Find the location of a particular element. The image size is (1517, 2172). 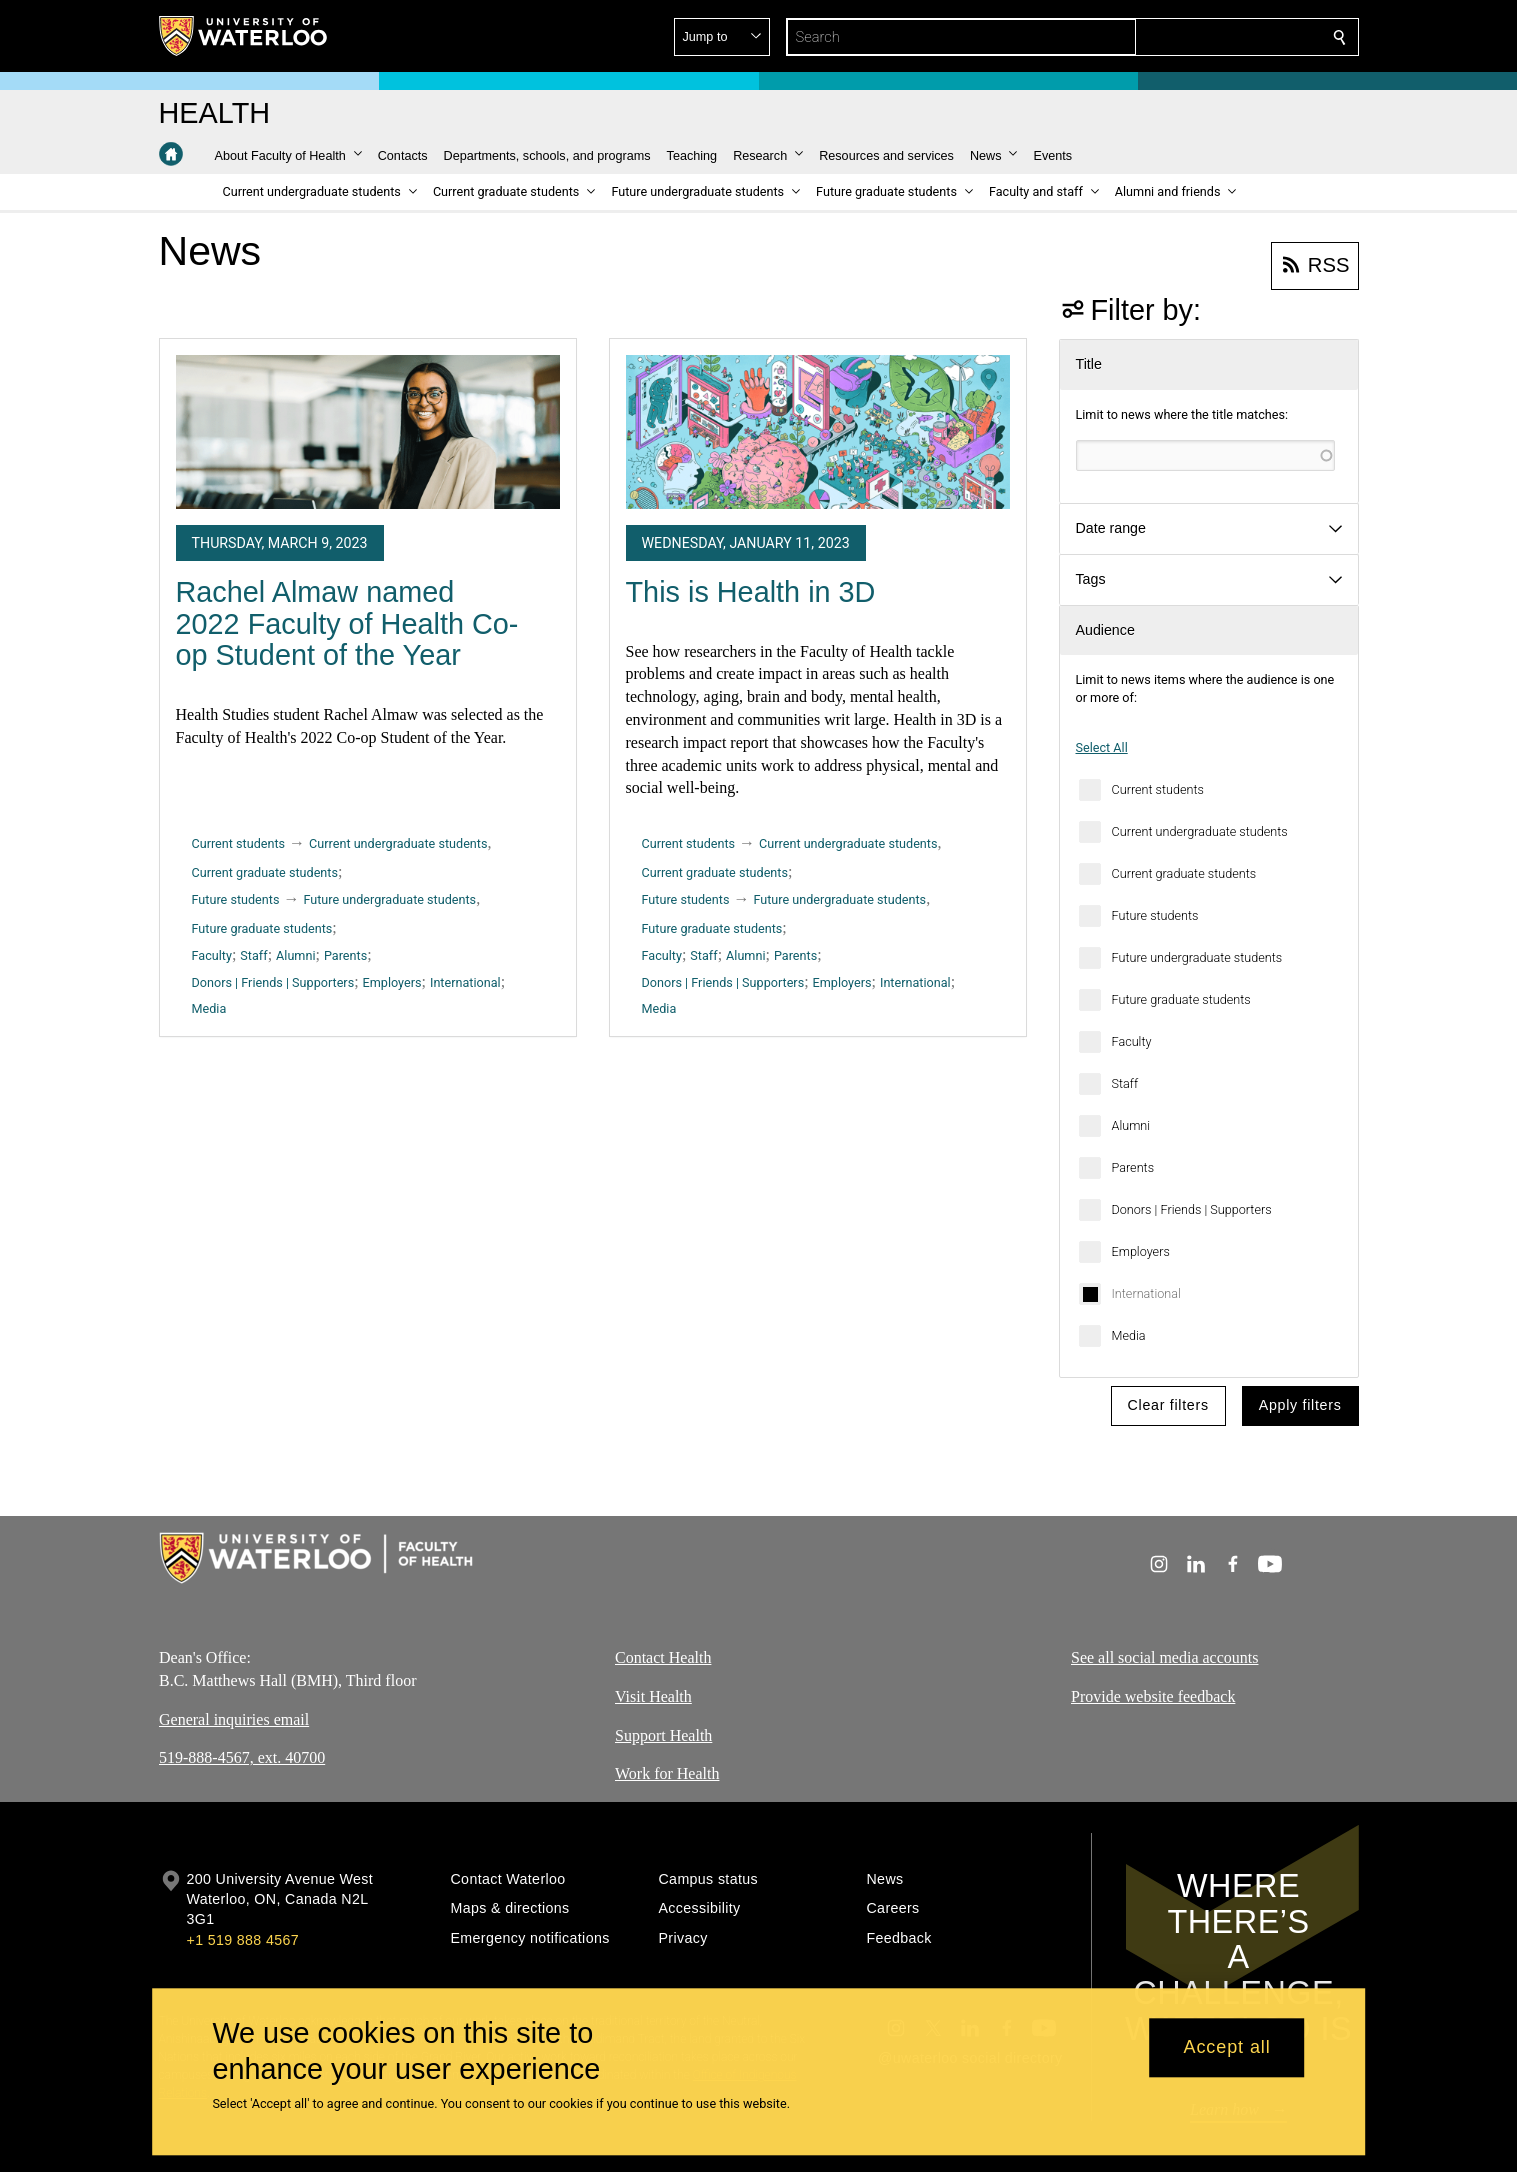

Work for Health is located at coordinates (667, 1773).